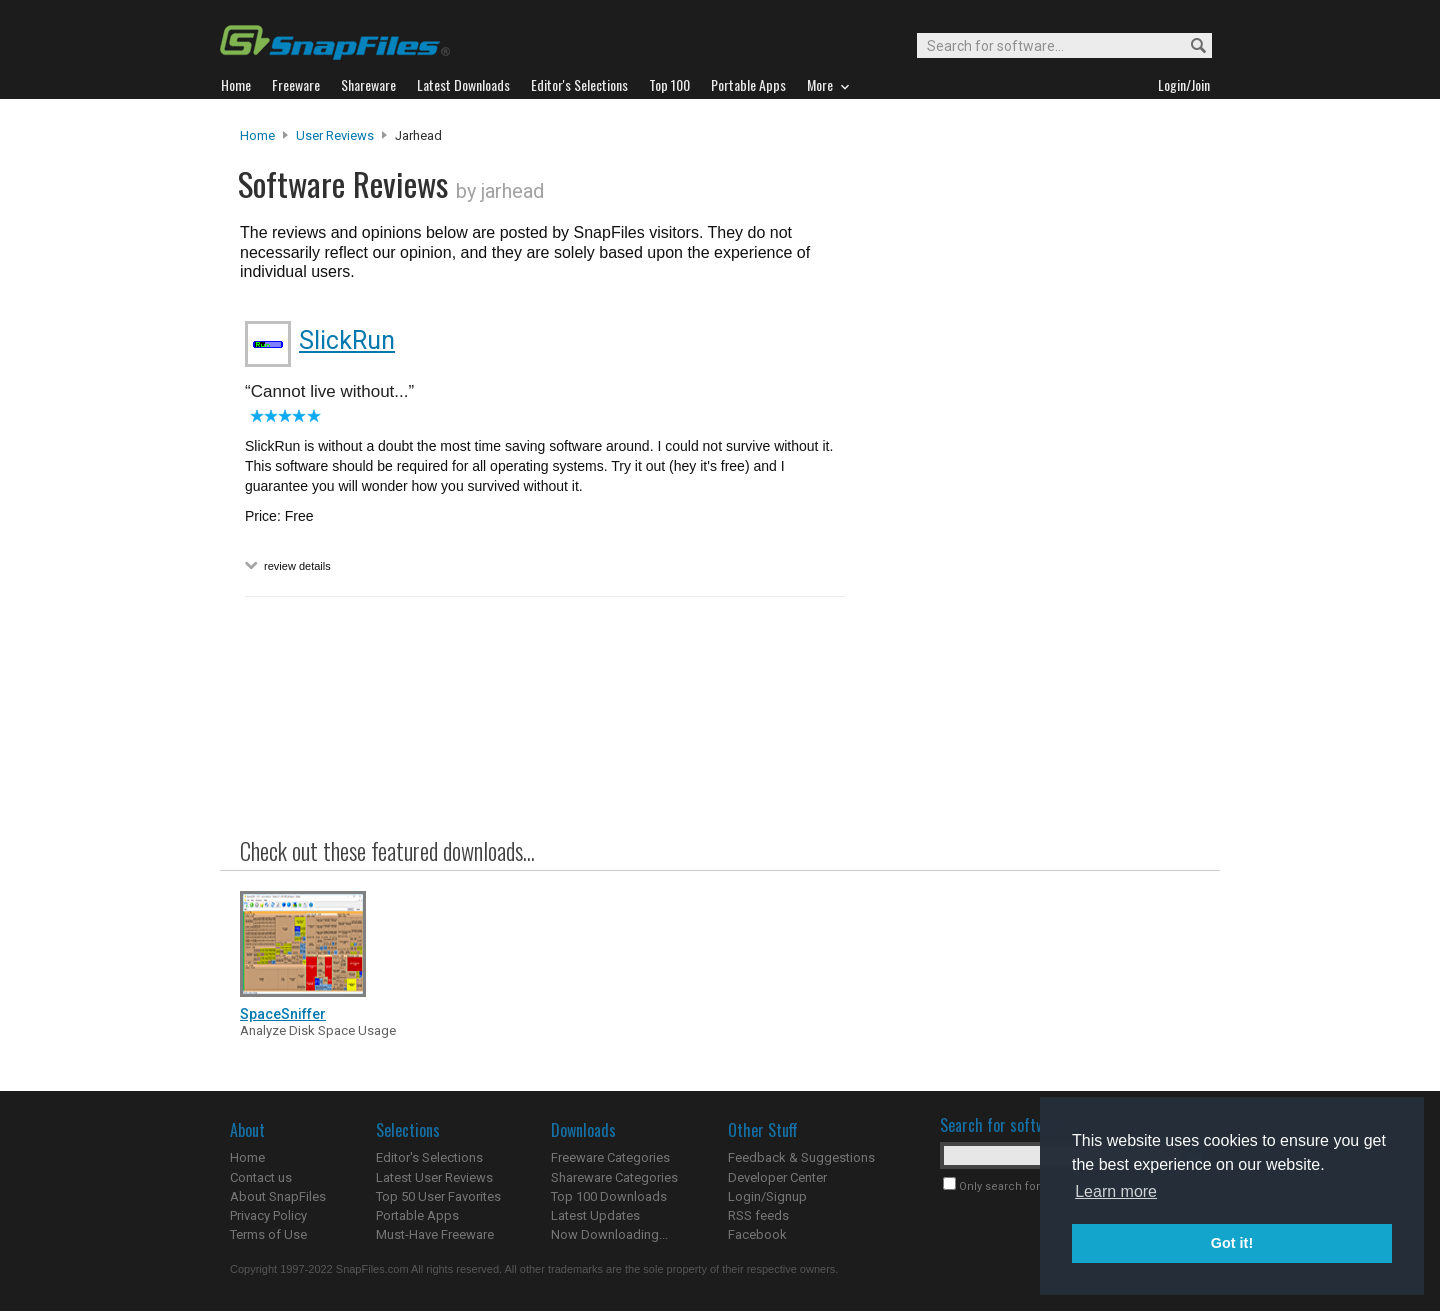  I want to click on Contact us, so click(261, 1177).